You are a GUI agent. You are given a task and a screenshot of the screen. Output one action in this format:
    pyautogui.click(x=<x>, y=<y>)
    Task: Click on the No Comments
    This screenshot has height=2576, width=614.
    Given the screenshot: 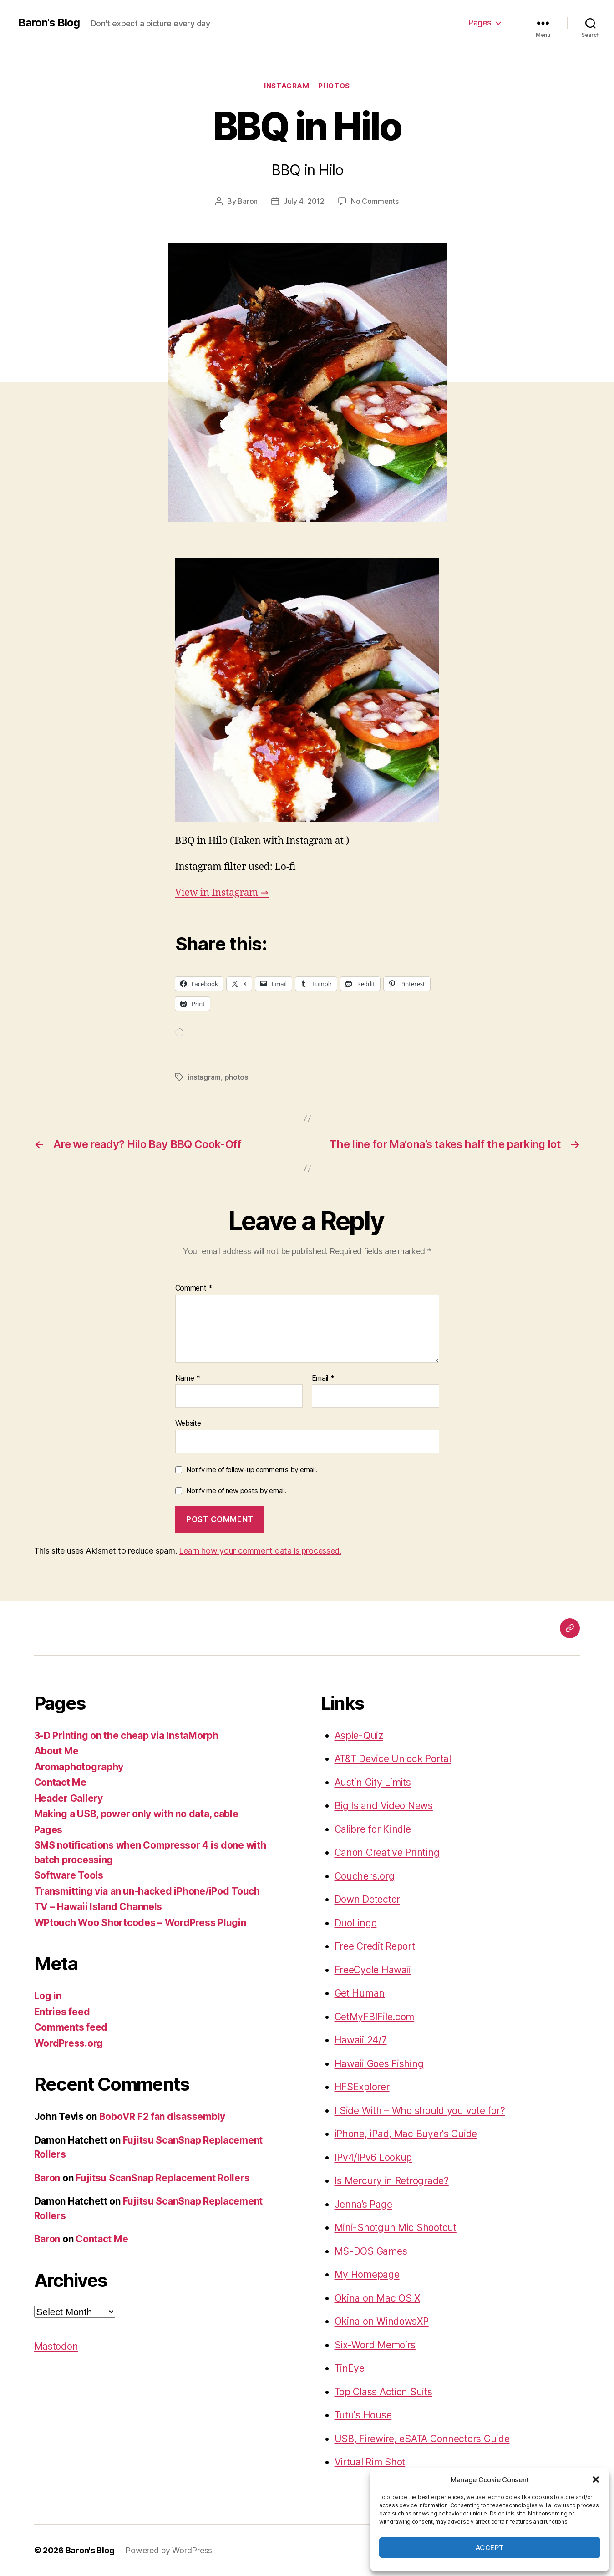 What is the action you would take?
    pyautogui.click(x=375, y=201)
    